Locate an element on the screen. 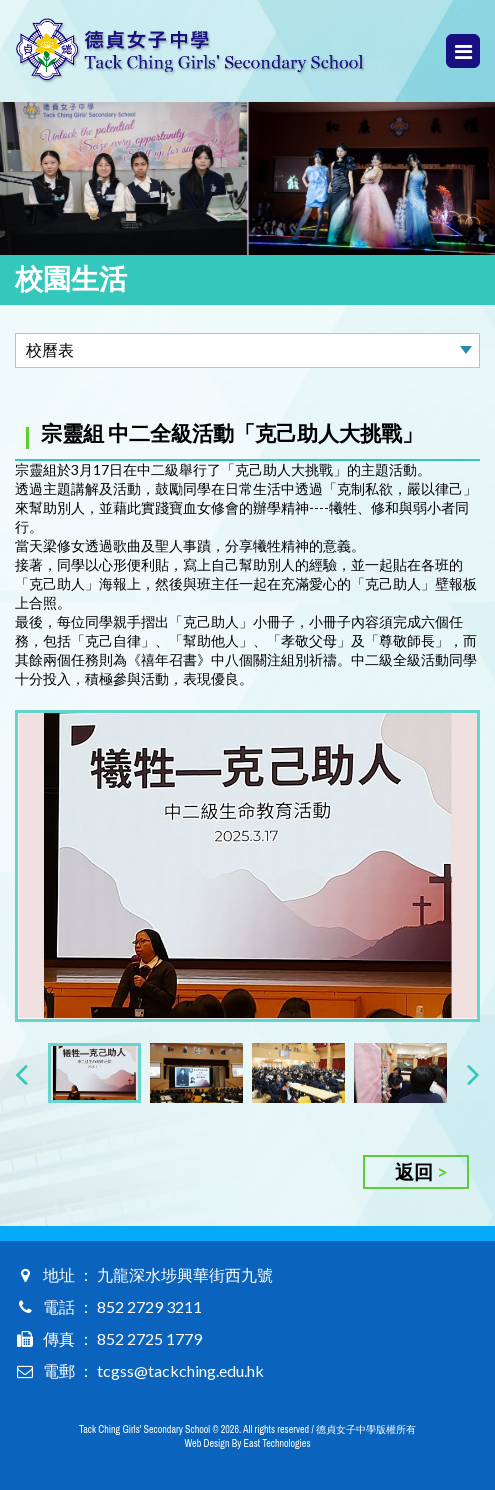 This screenshot has width=495, height=1490. Menu is located at coordinates (463, 51).